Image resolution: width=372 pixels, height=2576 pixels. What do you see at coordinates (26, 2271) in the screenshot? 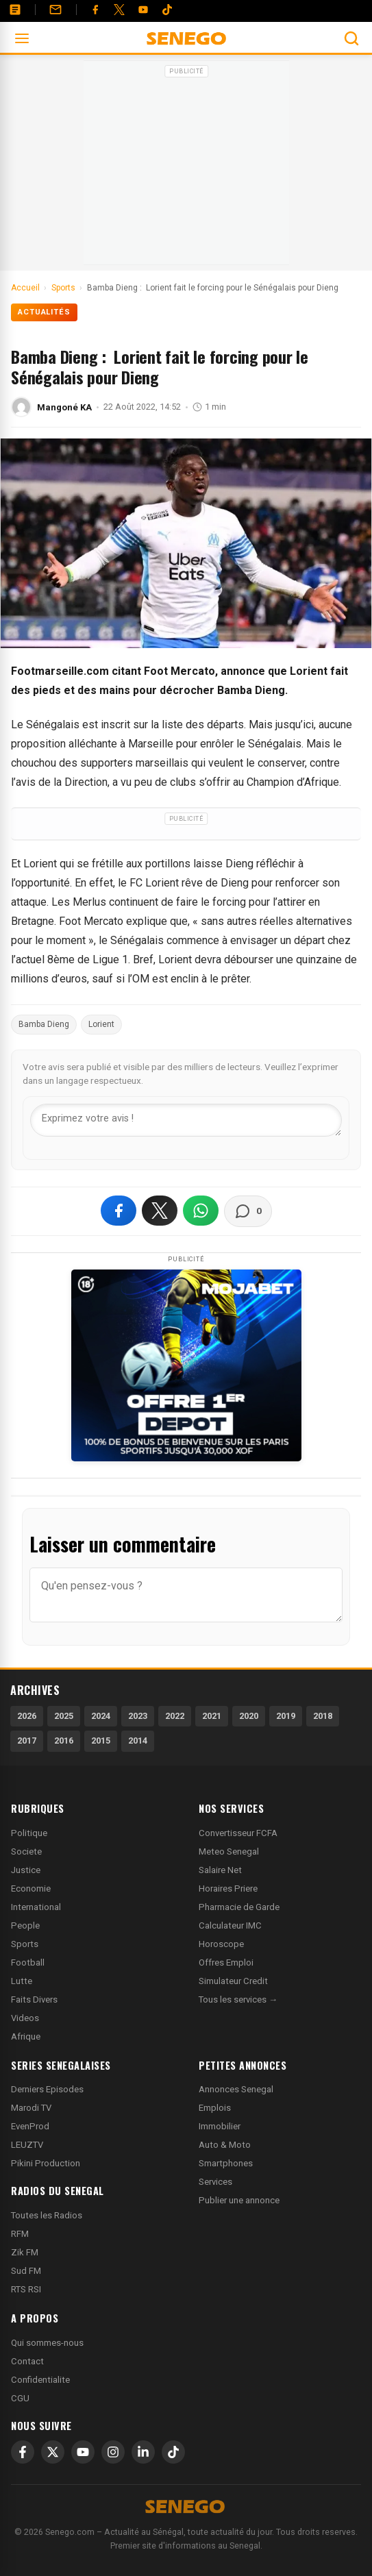
I see `Sud FM` at bounding box center [26, 2271].